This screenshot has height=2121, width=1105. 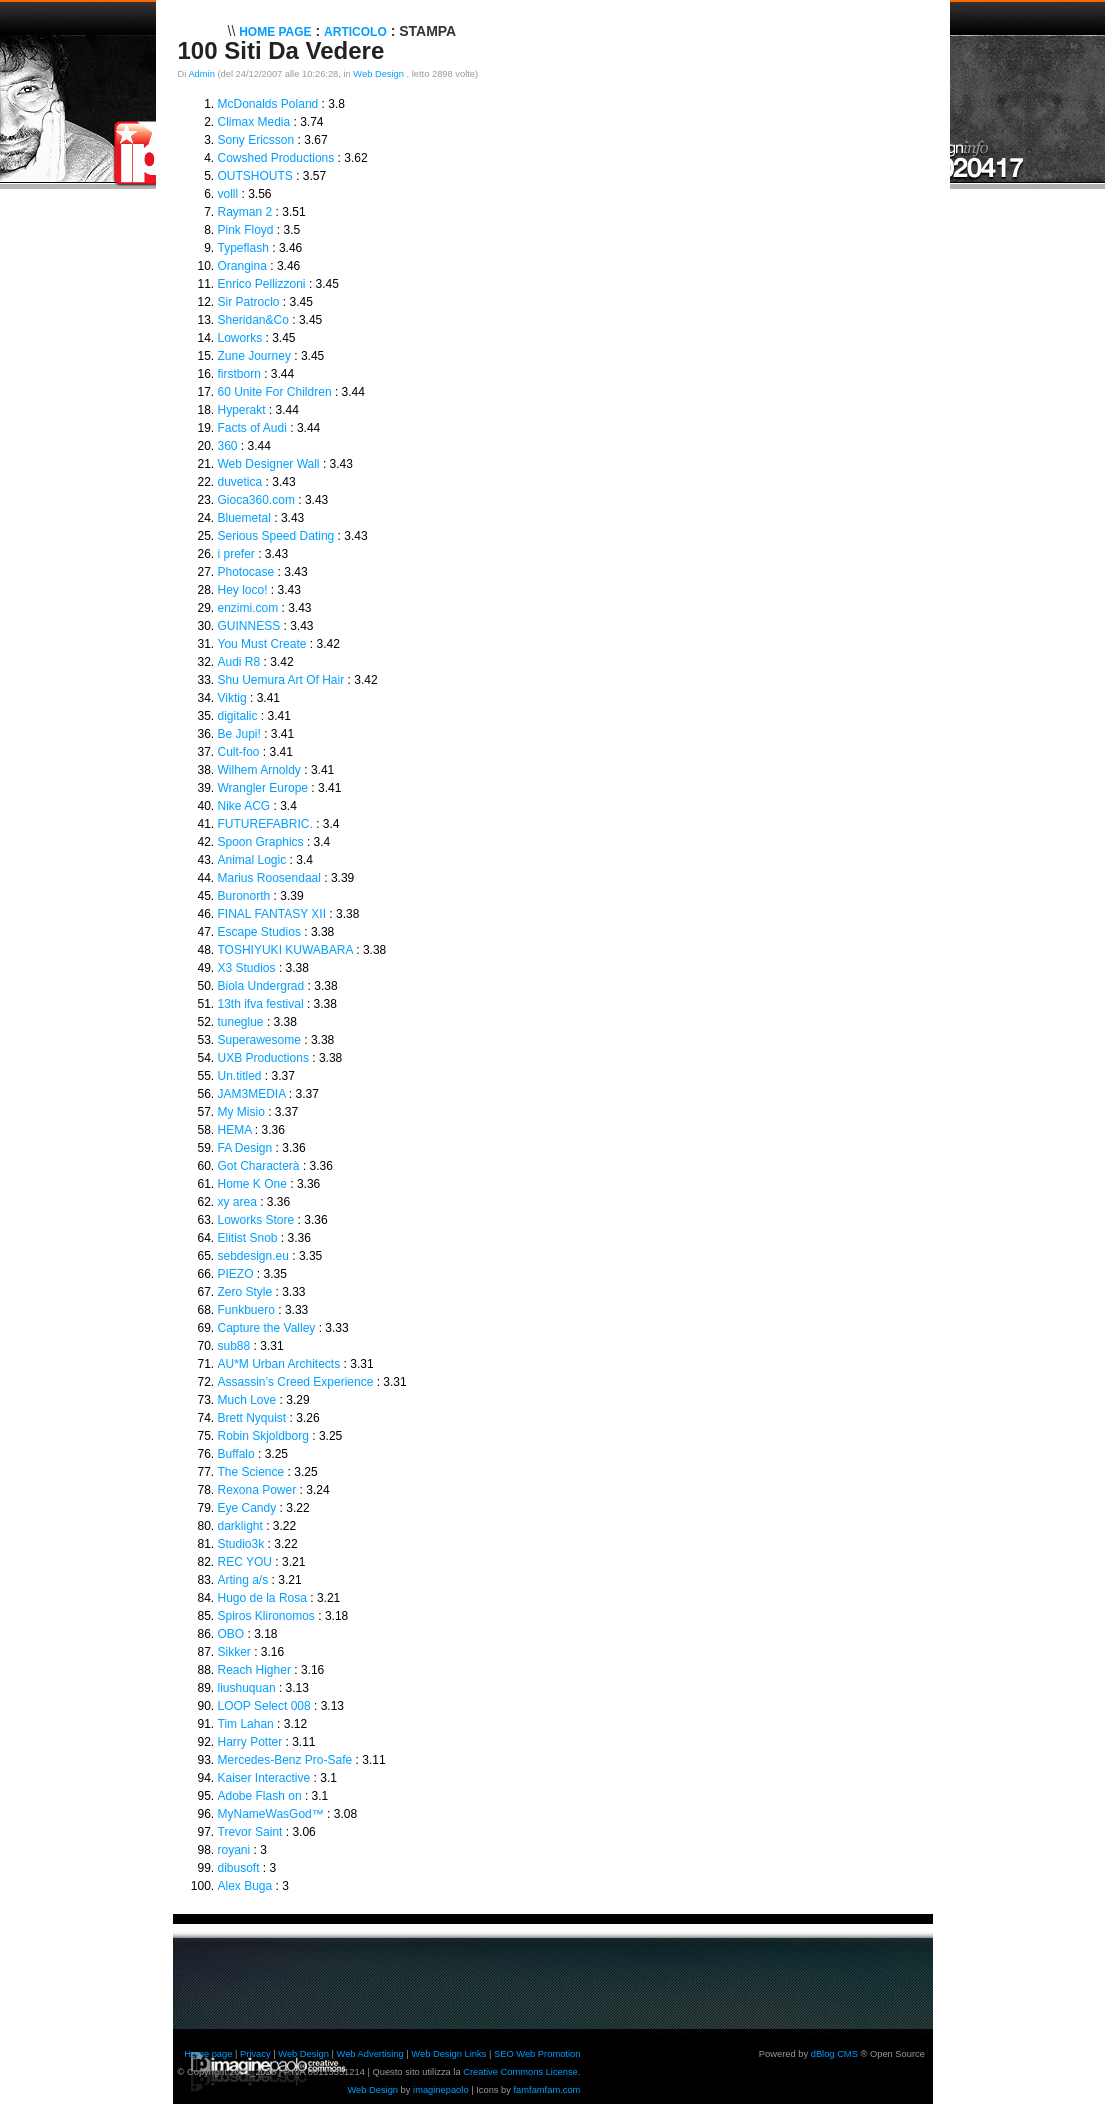 I want to click on Creative Commons License, so click(x=520, y=2072).